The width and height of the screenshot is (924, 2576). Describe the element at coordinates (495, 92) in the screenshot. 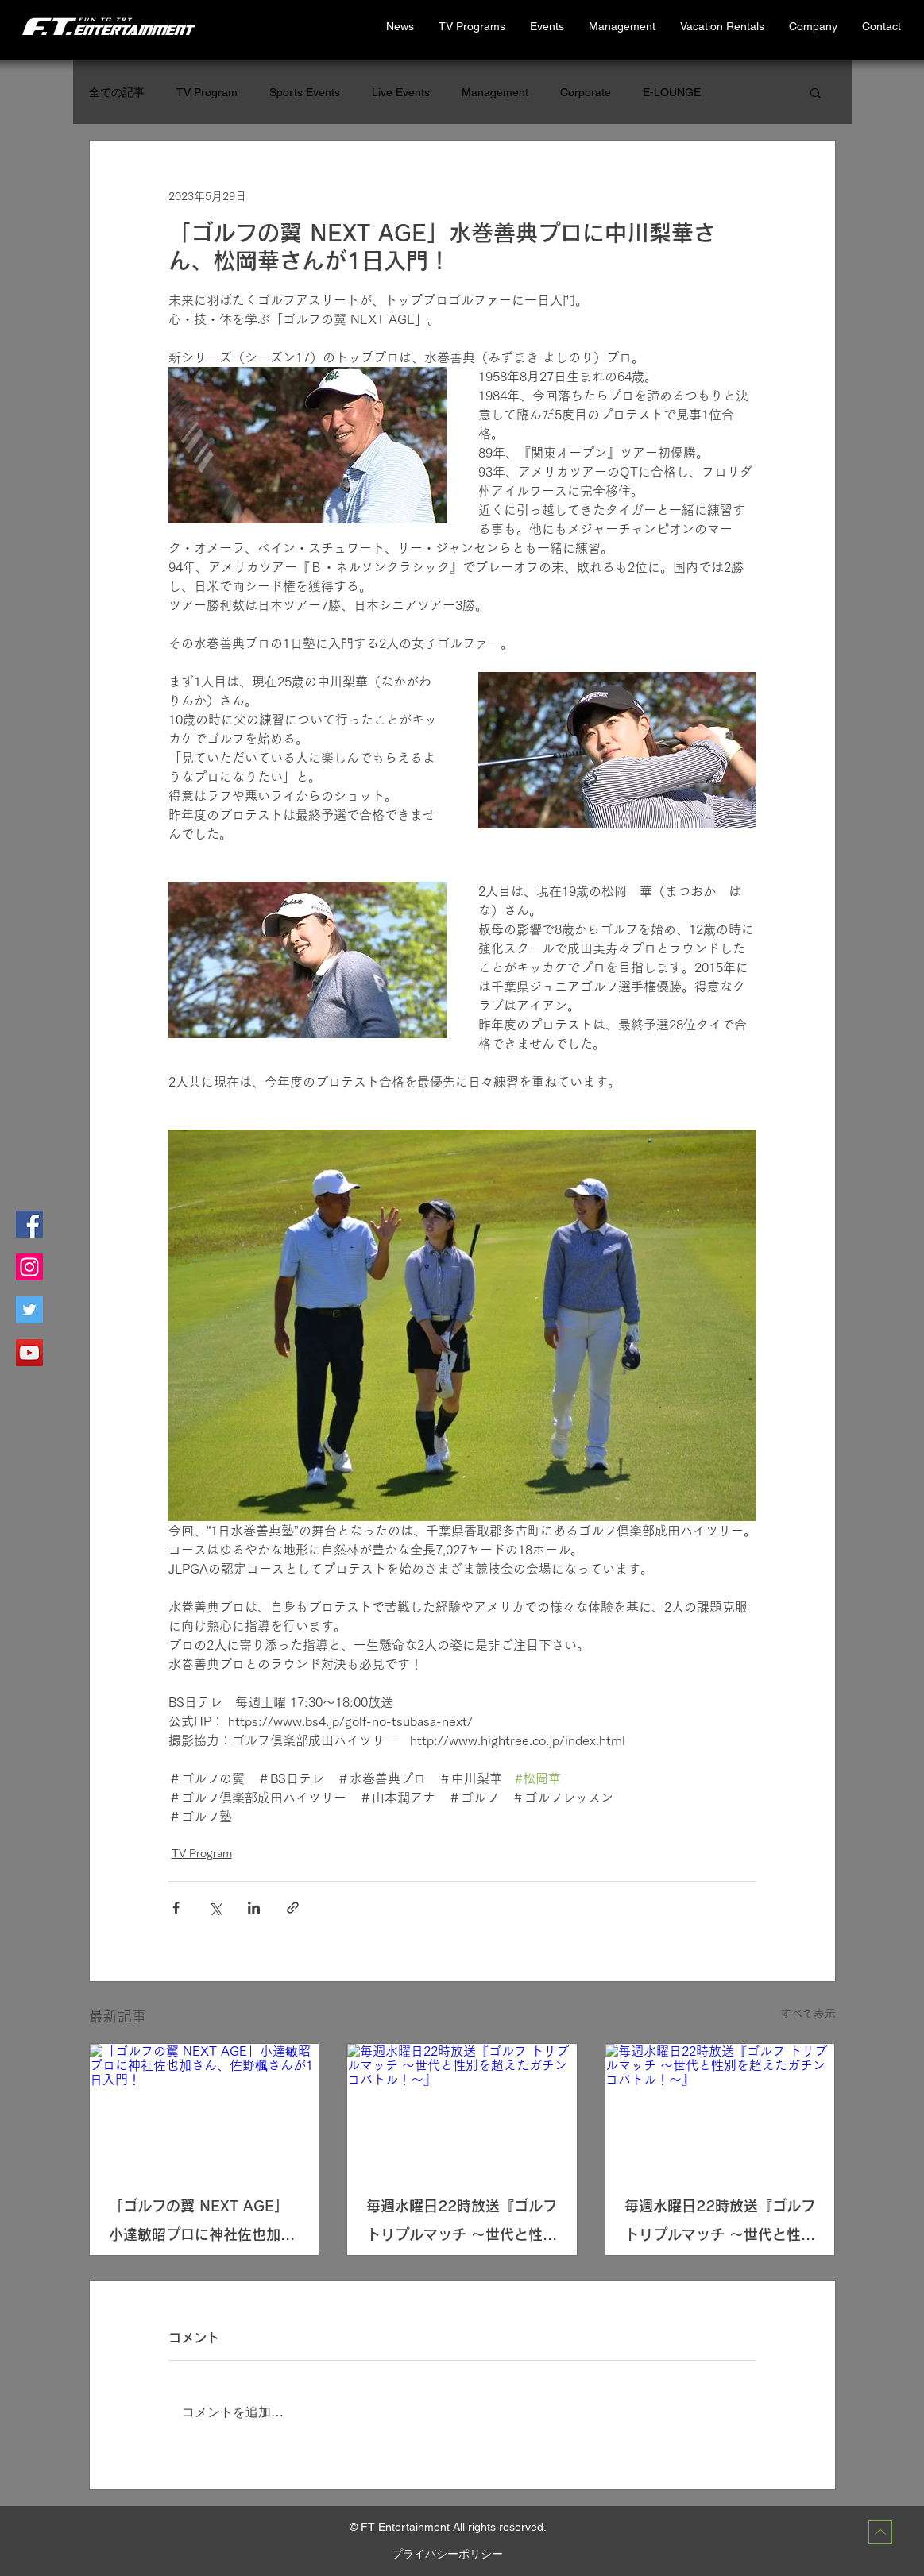

I see `Management` at that location.